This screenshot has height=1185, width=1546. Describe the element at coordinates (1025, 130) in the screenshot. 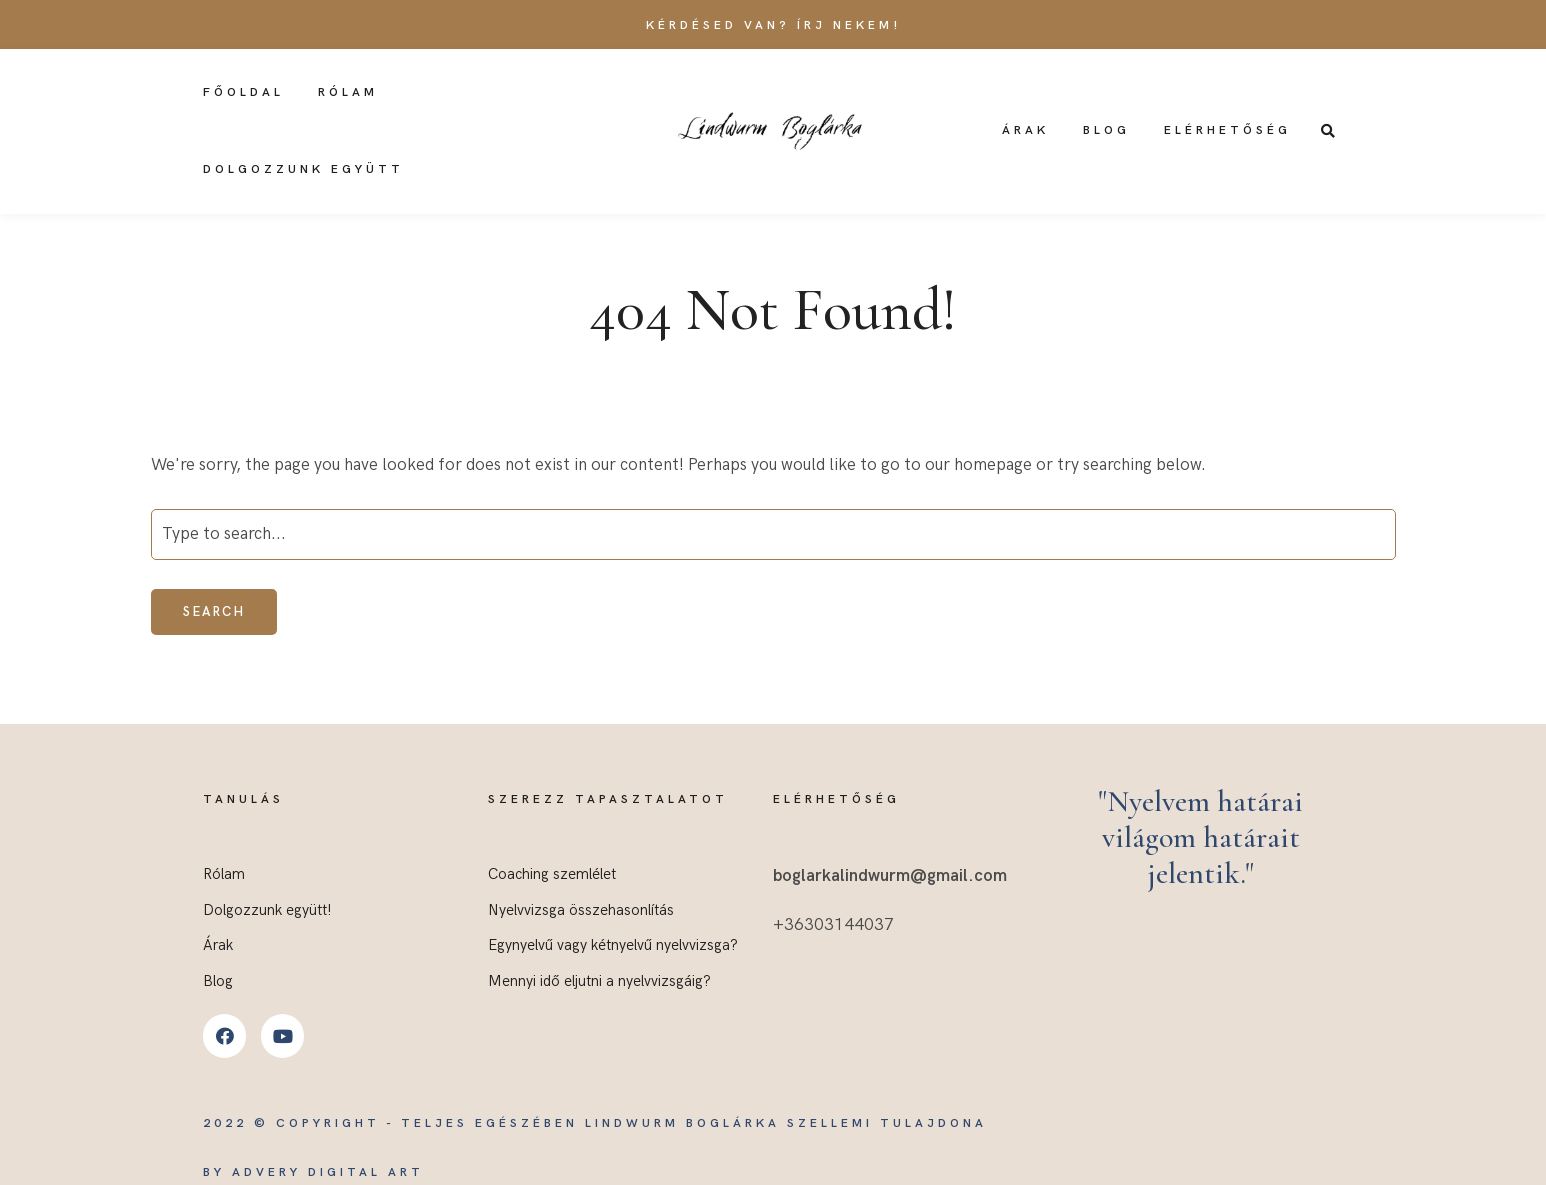

I see `Árak` at that location.